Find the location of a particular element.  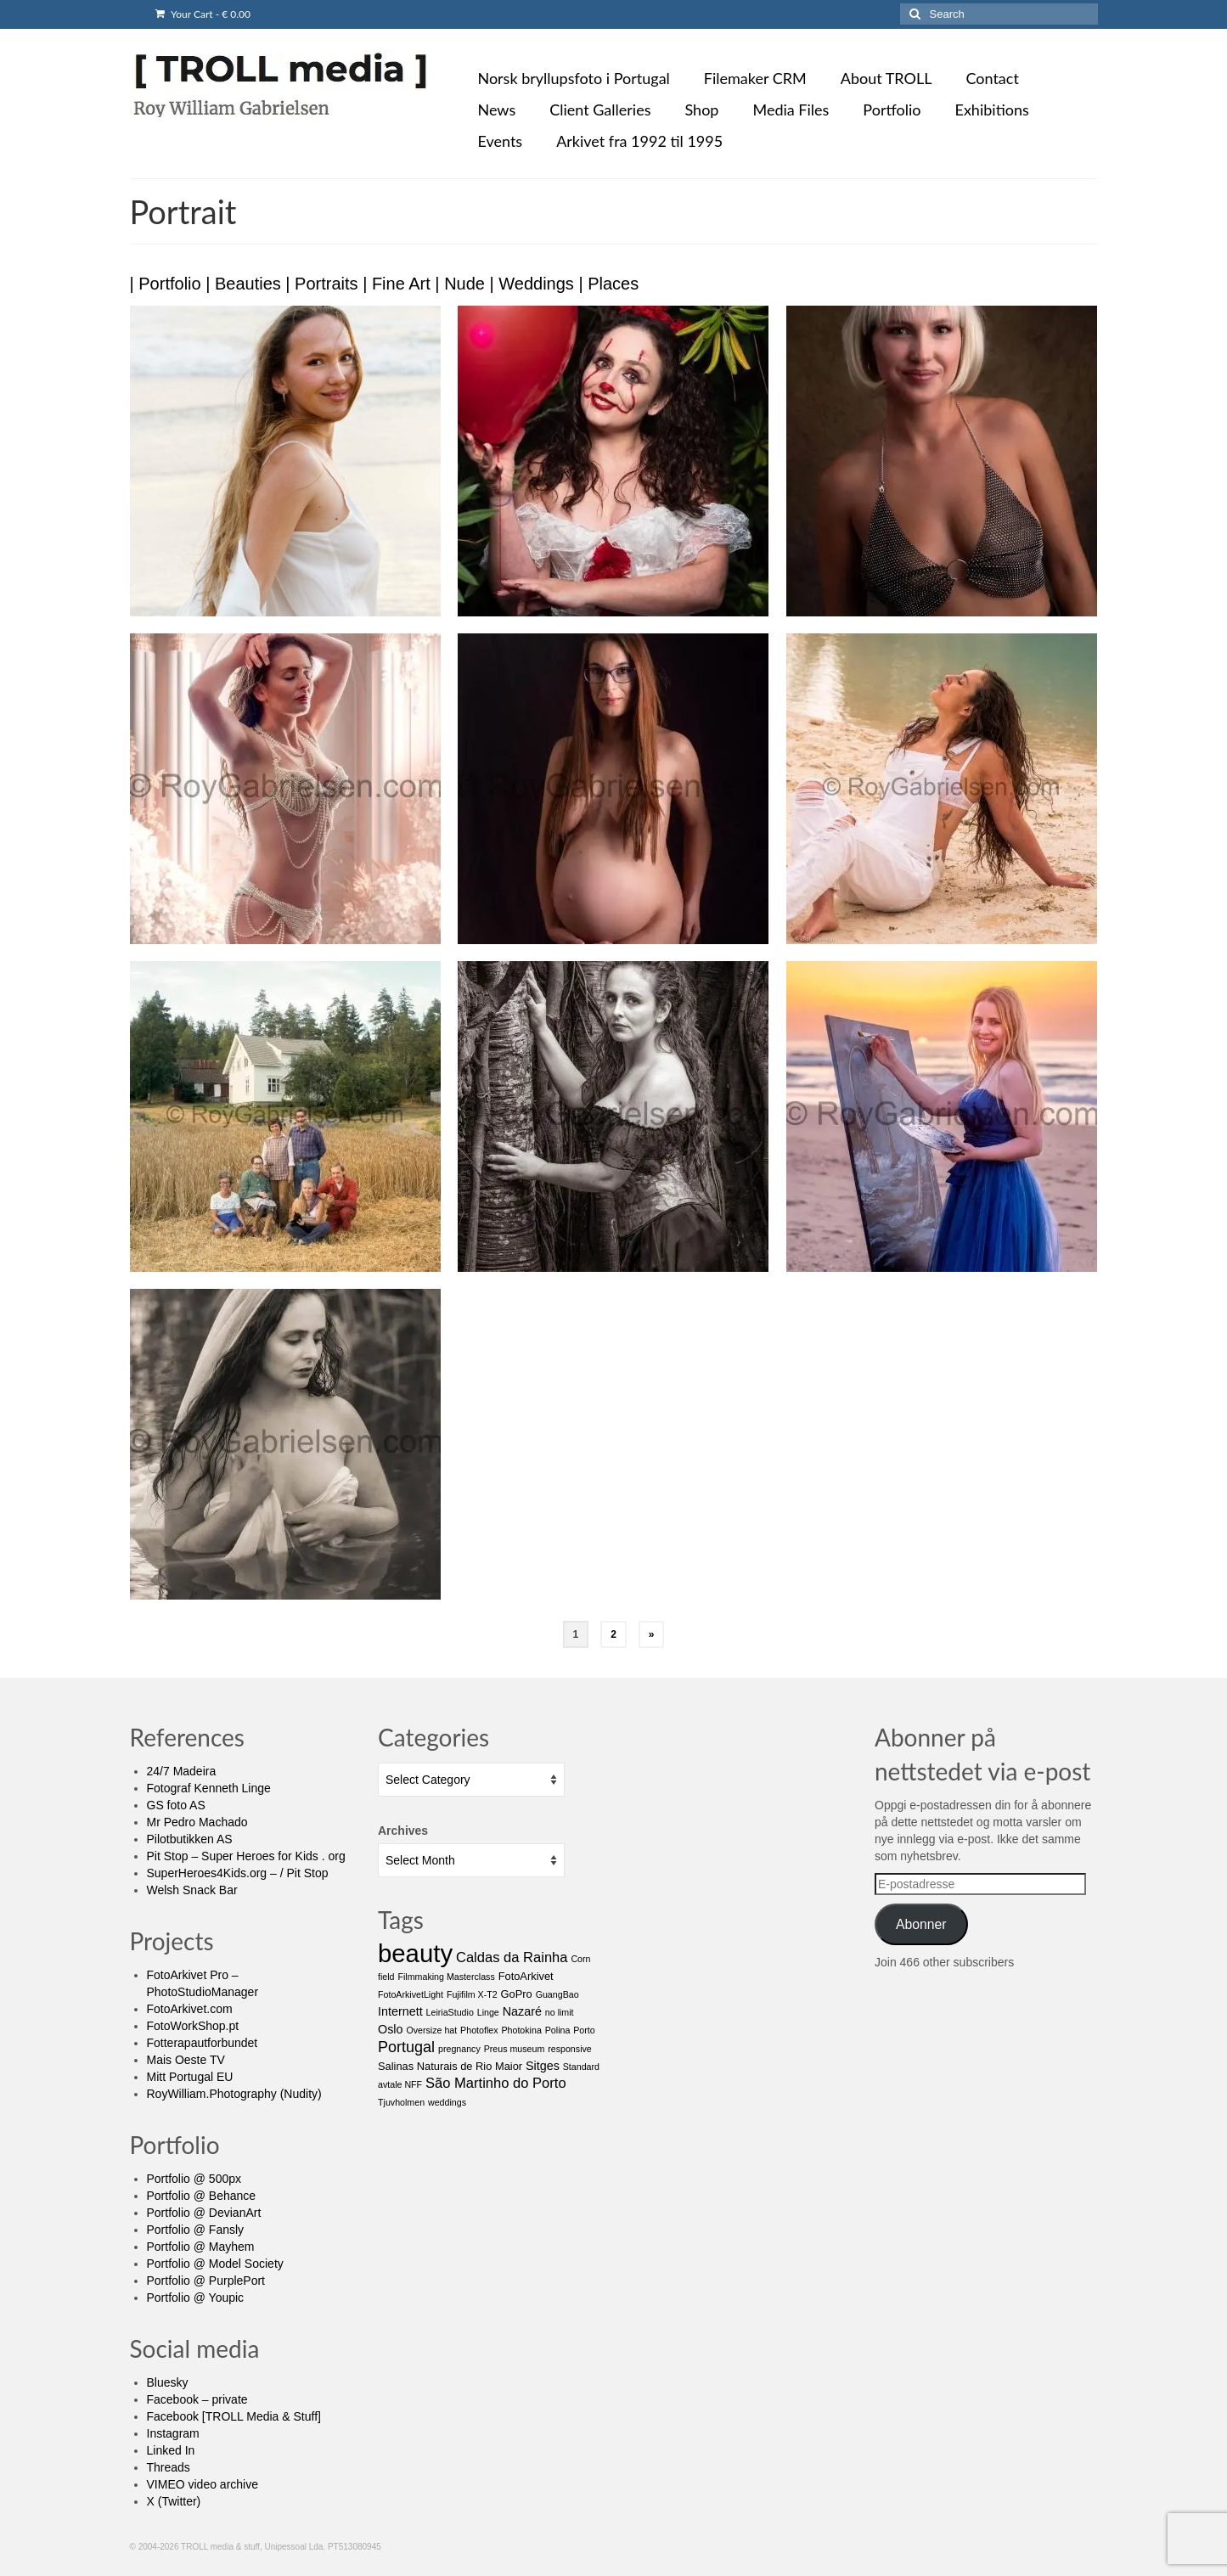

Beauties is located at coordinates (248, 283).